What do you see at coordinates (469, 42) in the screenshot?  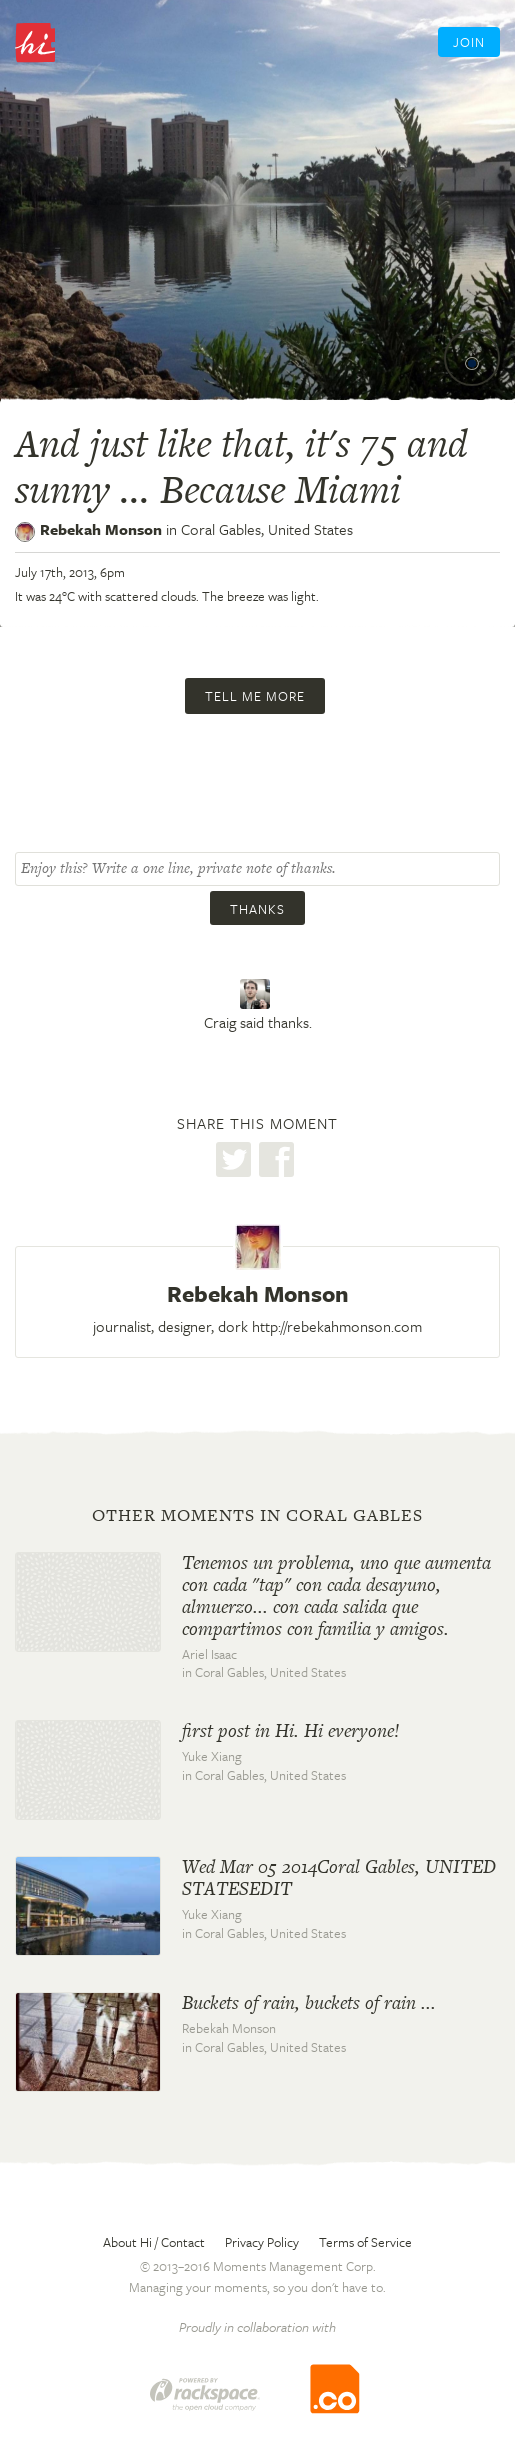 I see `Join` at bounding box center [469, 42].